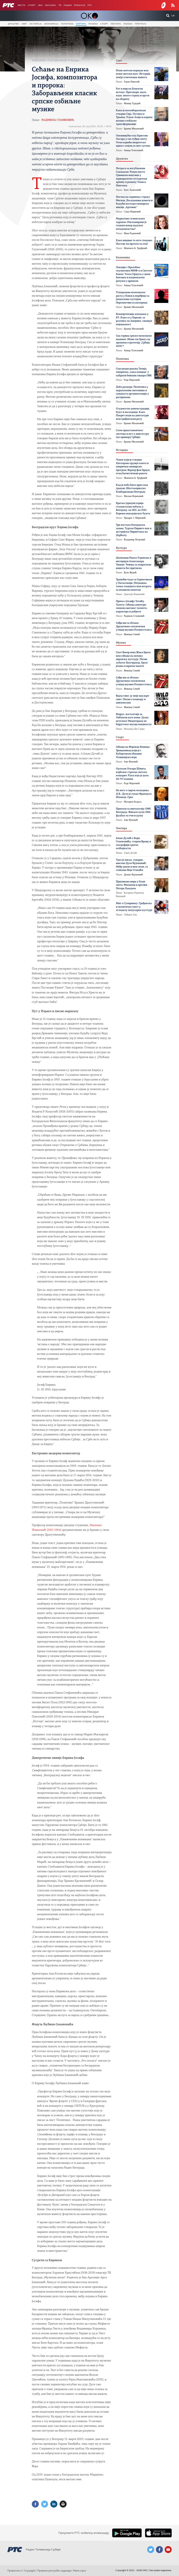 This screenshot has height=2576, width=179. Describe the element at coordinates (29, 2570) in the screenshot. I see `Copyright` at that location.